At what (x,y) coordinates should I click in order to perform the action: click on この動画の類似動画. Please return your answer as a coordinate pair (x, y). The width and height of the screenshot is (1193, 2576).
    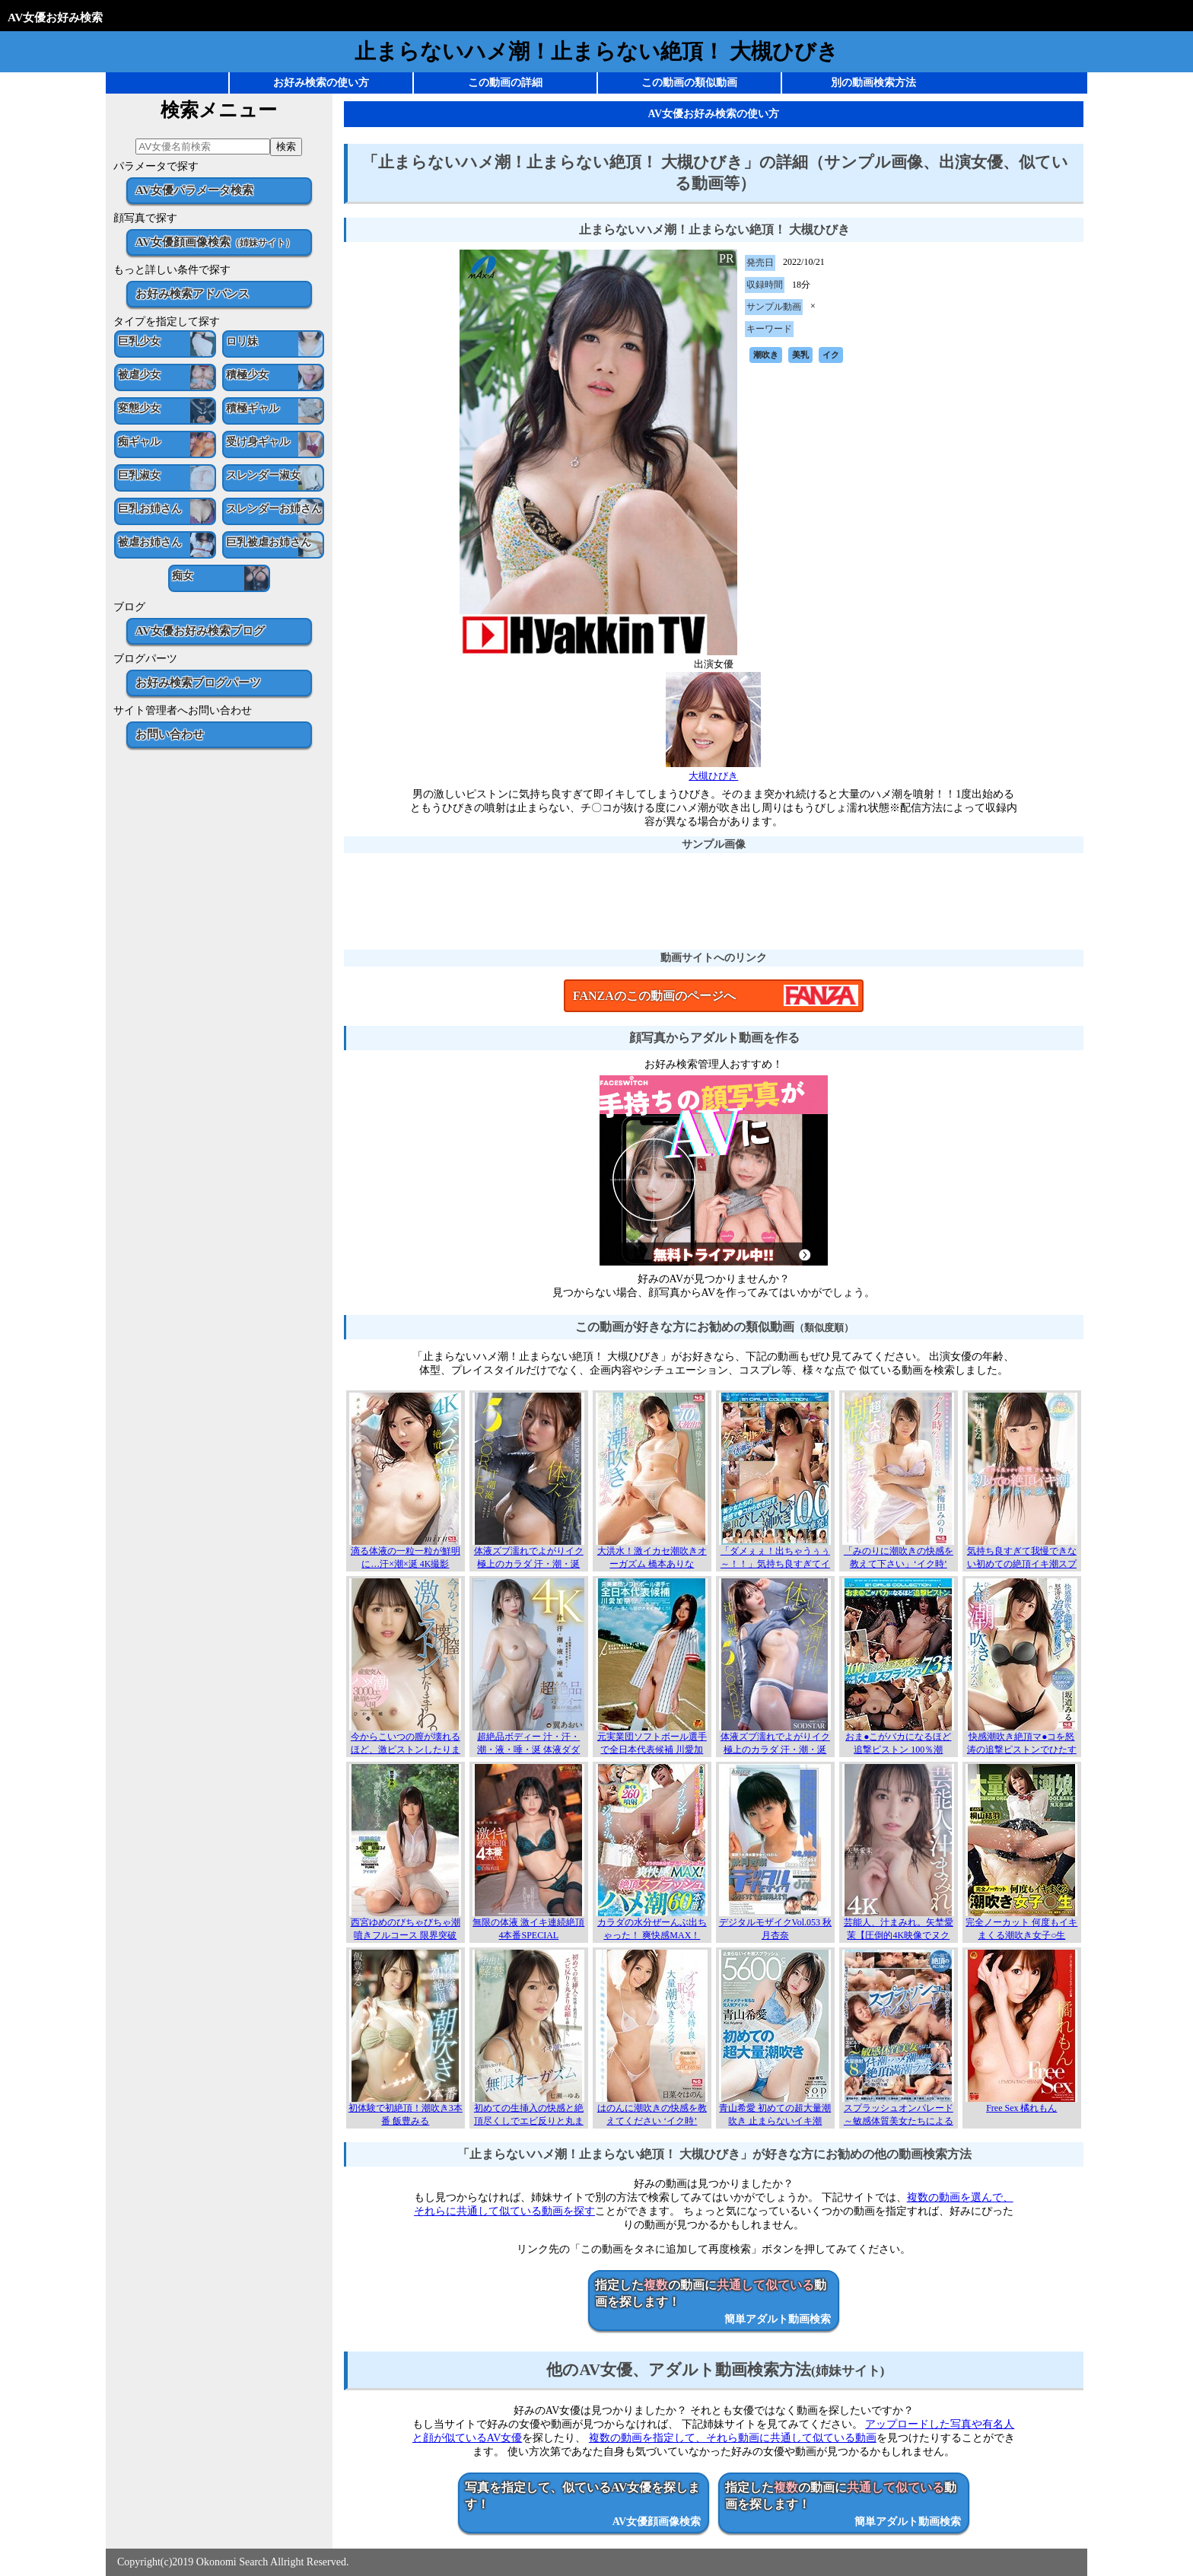
    Looking at the image, I should click on (689, 82).